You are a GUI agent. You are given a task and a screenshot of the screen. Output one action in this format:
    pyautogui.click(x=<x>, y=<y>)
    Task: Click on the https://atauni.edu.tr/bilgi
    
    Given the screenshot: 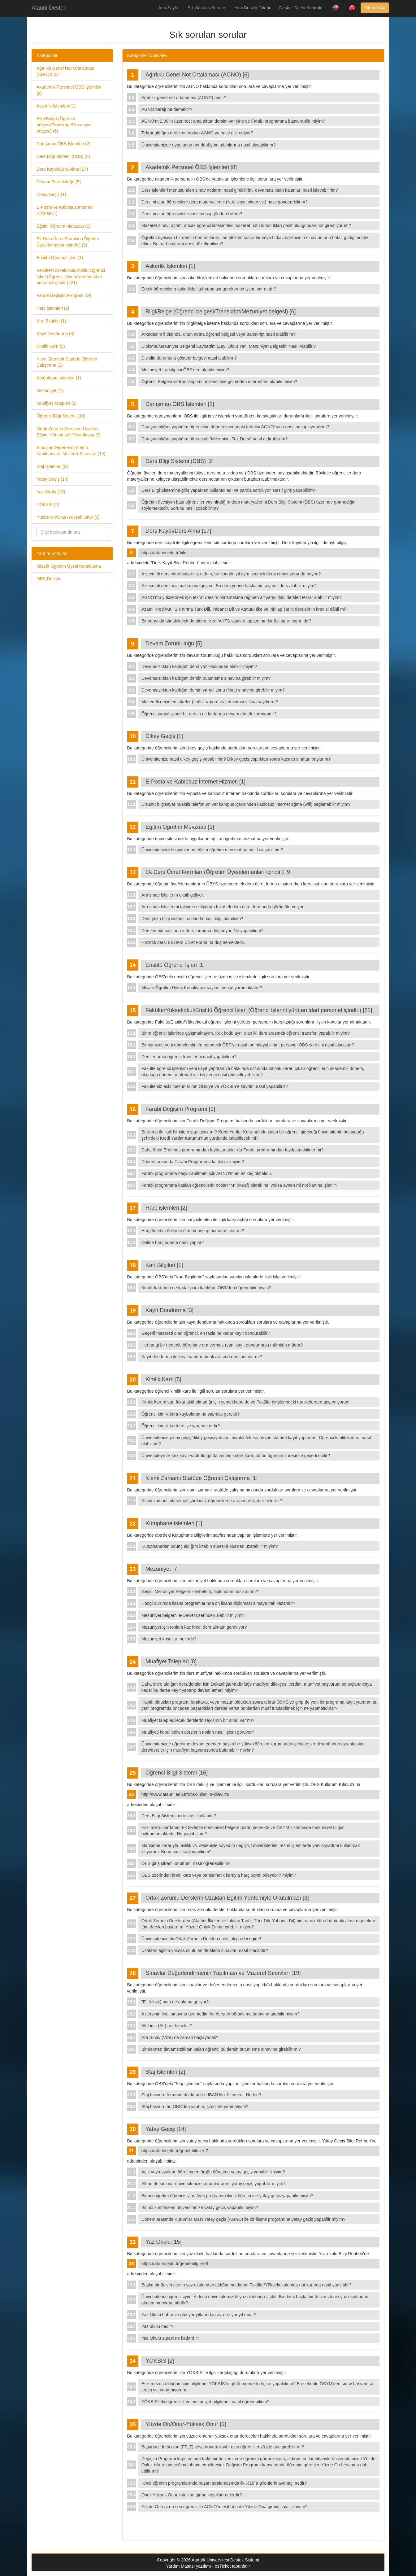 What is the action you would take?
    pyautogui.click(x=164, y=552)
    